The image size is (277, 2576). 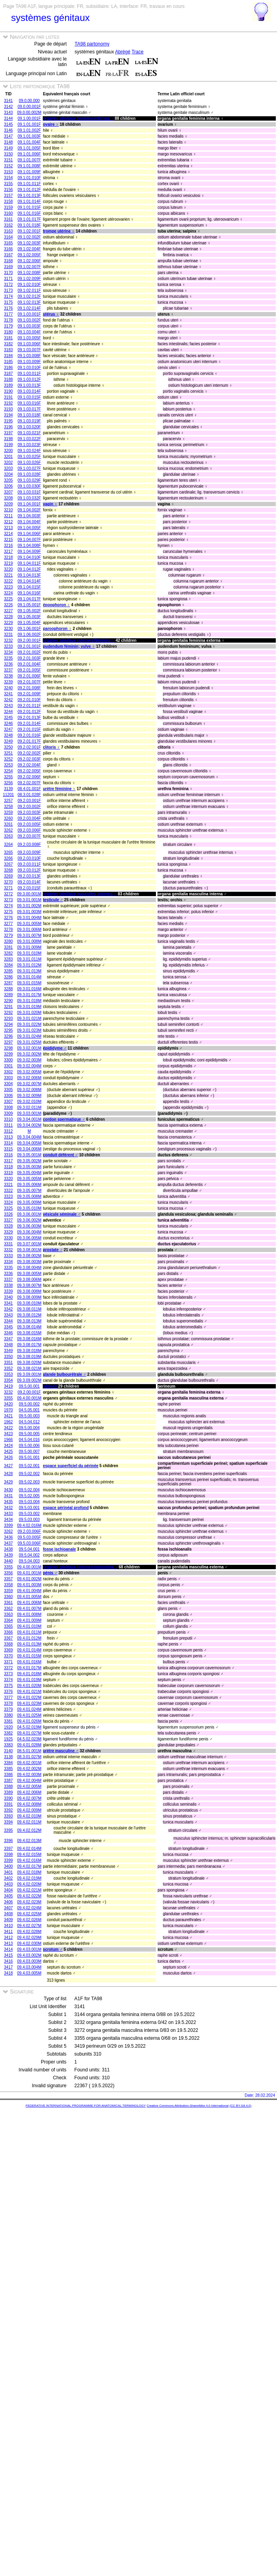 I want to click on 3426, so click(x=8, y=1457).